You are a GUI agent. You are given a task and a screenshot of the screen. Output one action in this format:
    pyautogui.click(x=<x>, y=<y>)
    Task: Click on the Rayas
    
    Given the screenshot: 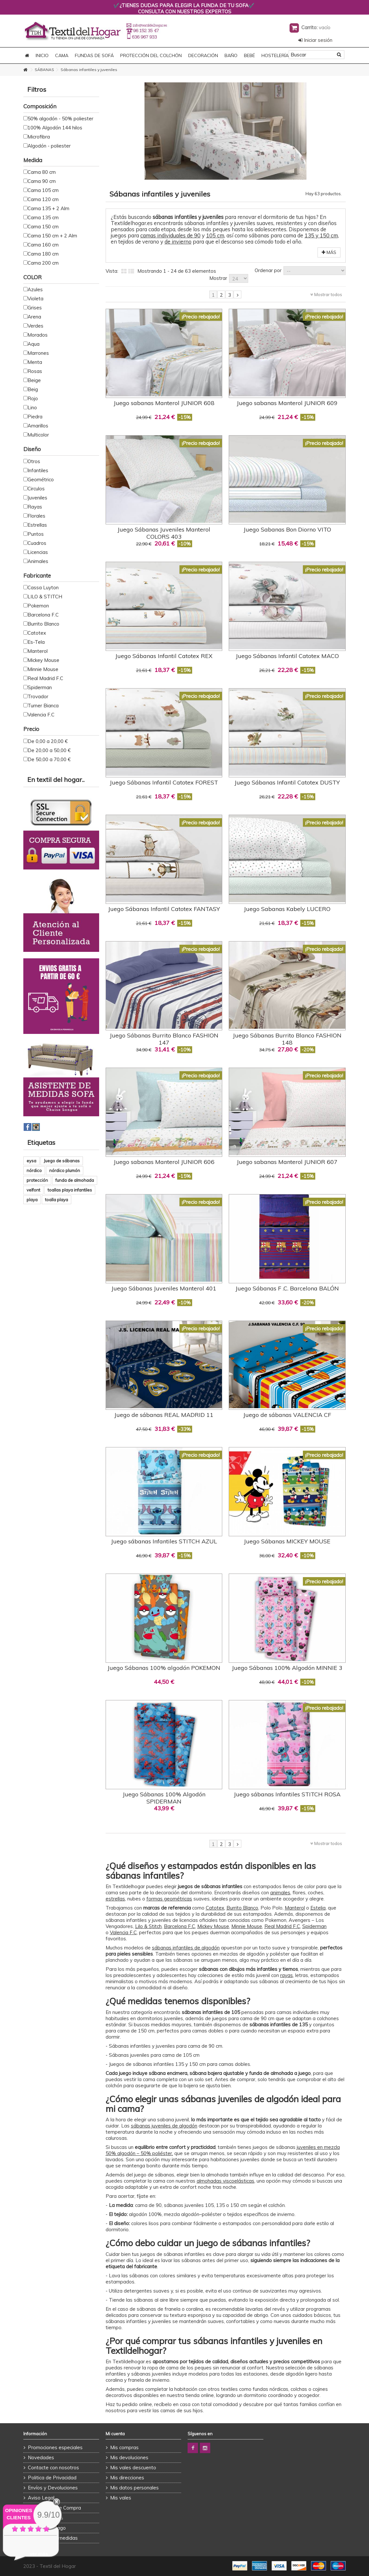 What is the action you would take?
    pyautogui.click(x=35, y=507)
    